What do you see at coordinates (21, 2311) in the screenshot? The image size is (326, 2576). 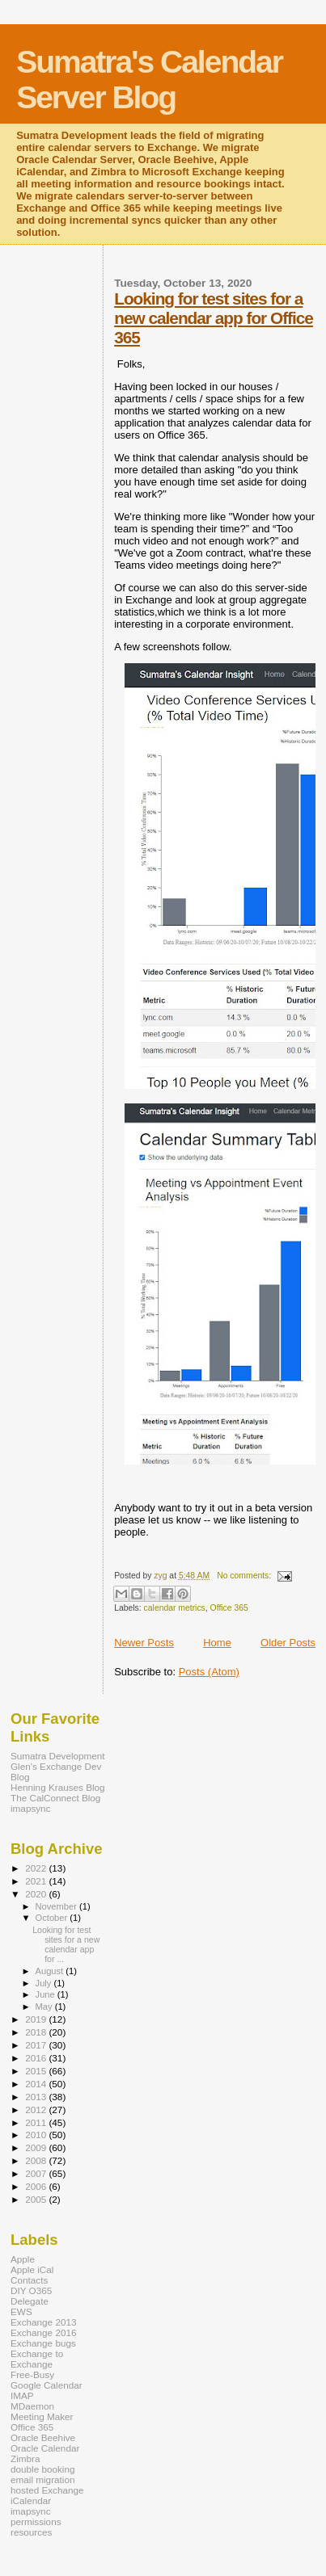 I see `EWS` at bounding box center [21, 2311].